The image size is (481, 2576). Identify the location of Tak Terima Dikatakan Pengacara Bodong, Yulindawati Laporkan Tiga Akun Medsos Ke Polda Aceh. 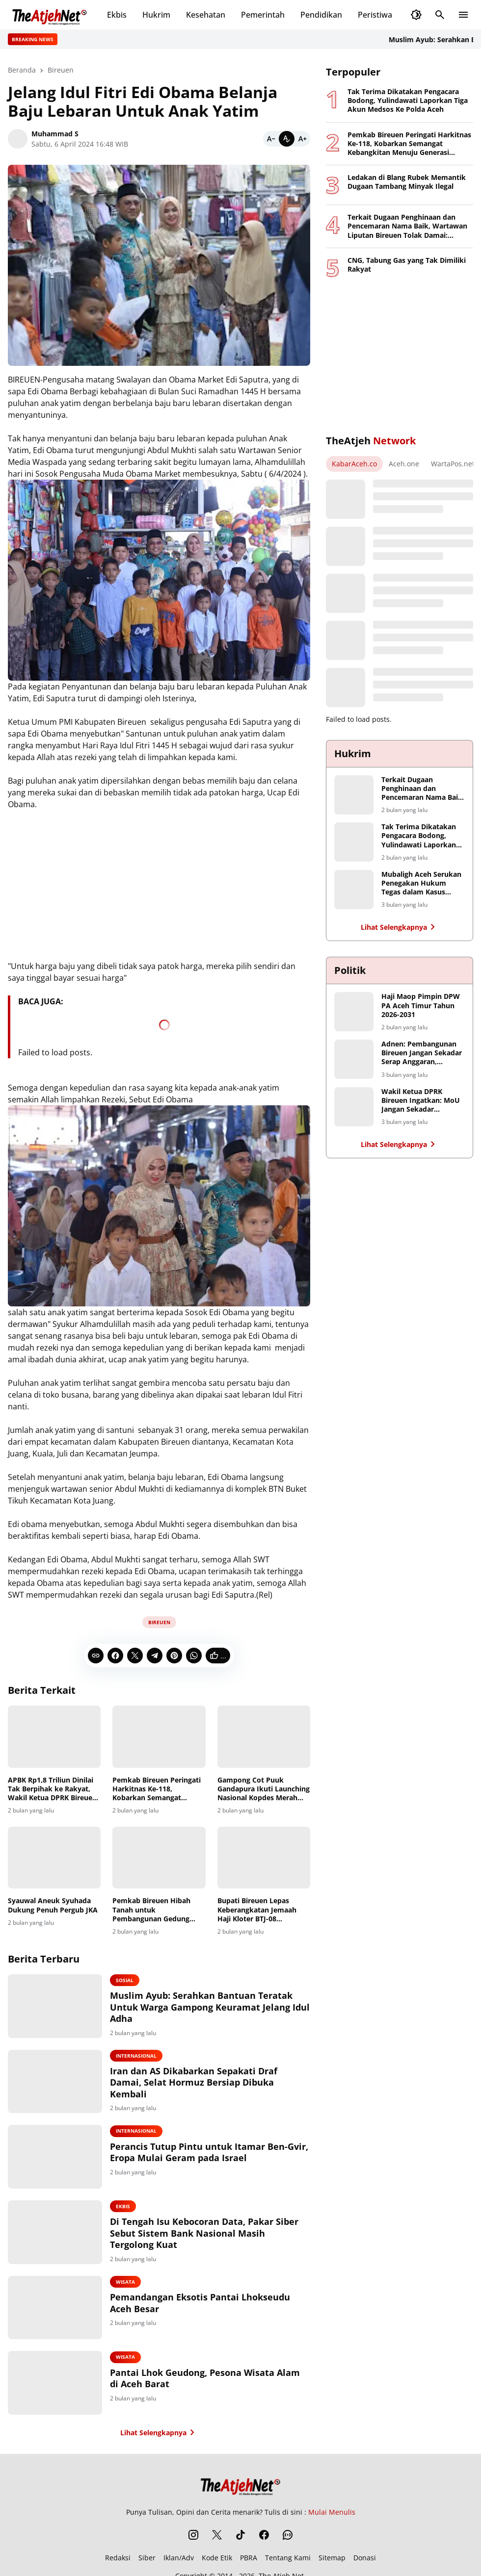
(407, 100).